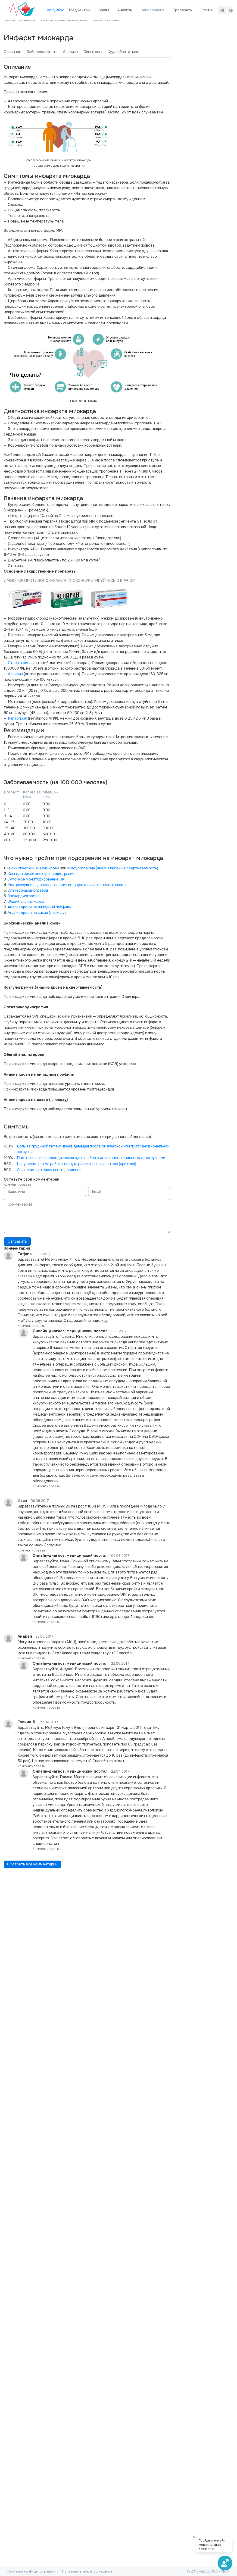 This screenshot has height=2576, width=237. I want to click on © 2012—2026 ООО «ИМС», so click(208, 2571).